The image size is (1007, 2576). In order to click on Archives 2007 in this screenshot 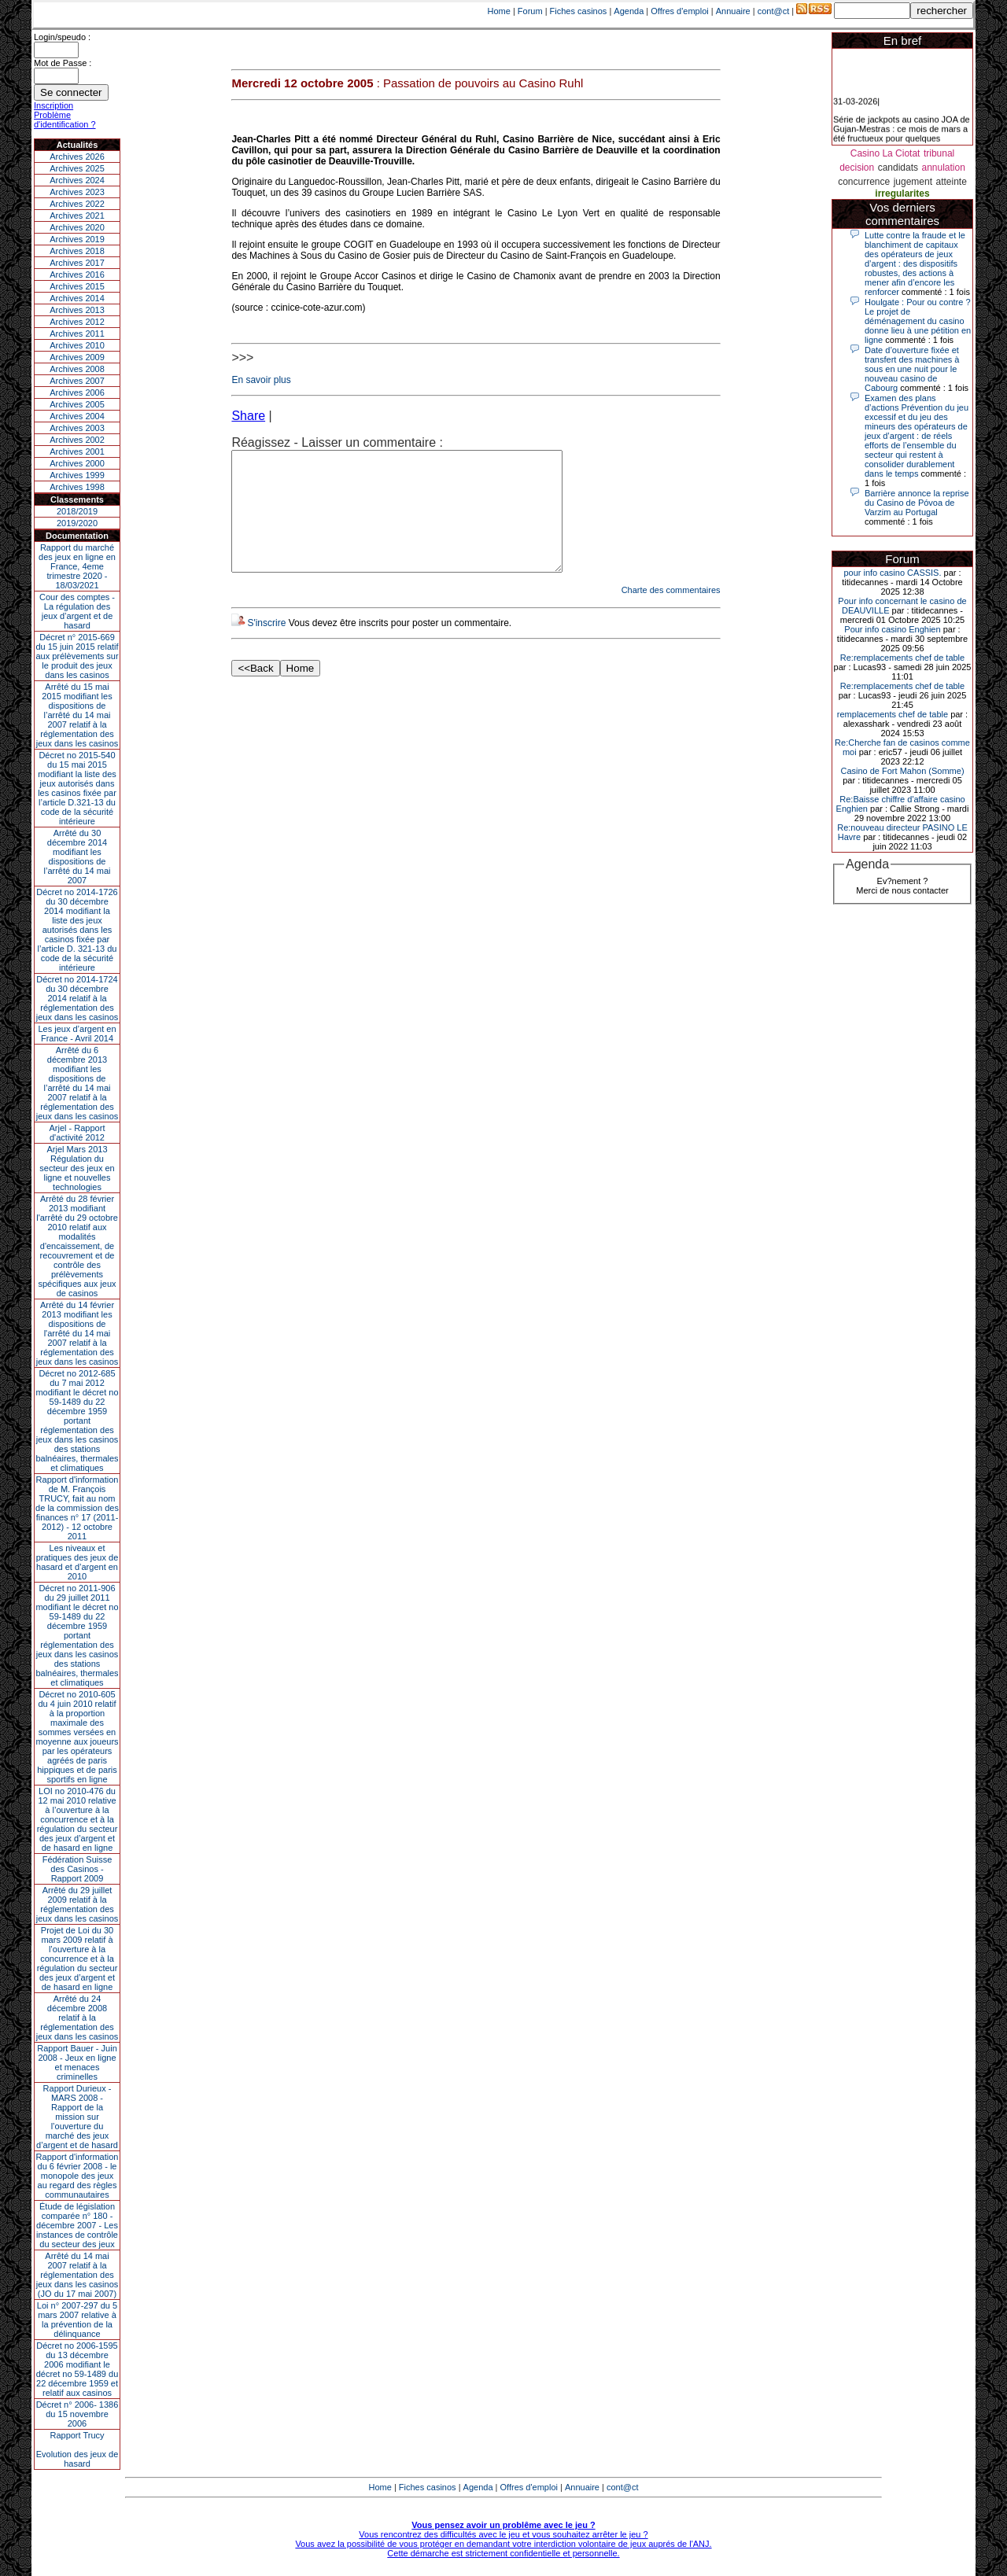, I will do `click(77, 380)`.